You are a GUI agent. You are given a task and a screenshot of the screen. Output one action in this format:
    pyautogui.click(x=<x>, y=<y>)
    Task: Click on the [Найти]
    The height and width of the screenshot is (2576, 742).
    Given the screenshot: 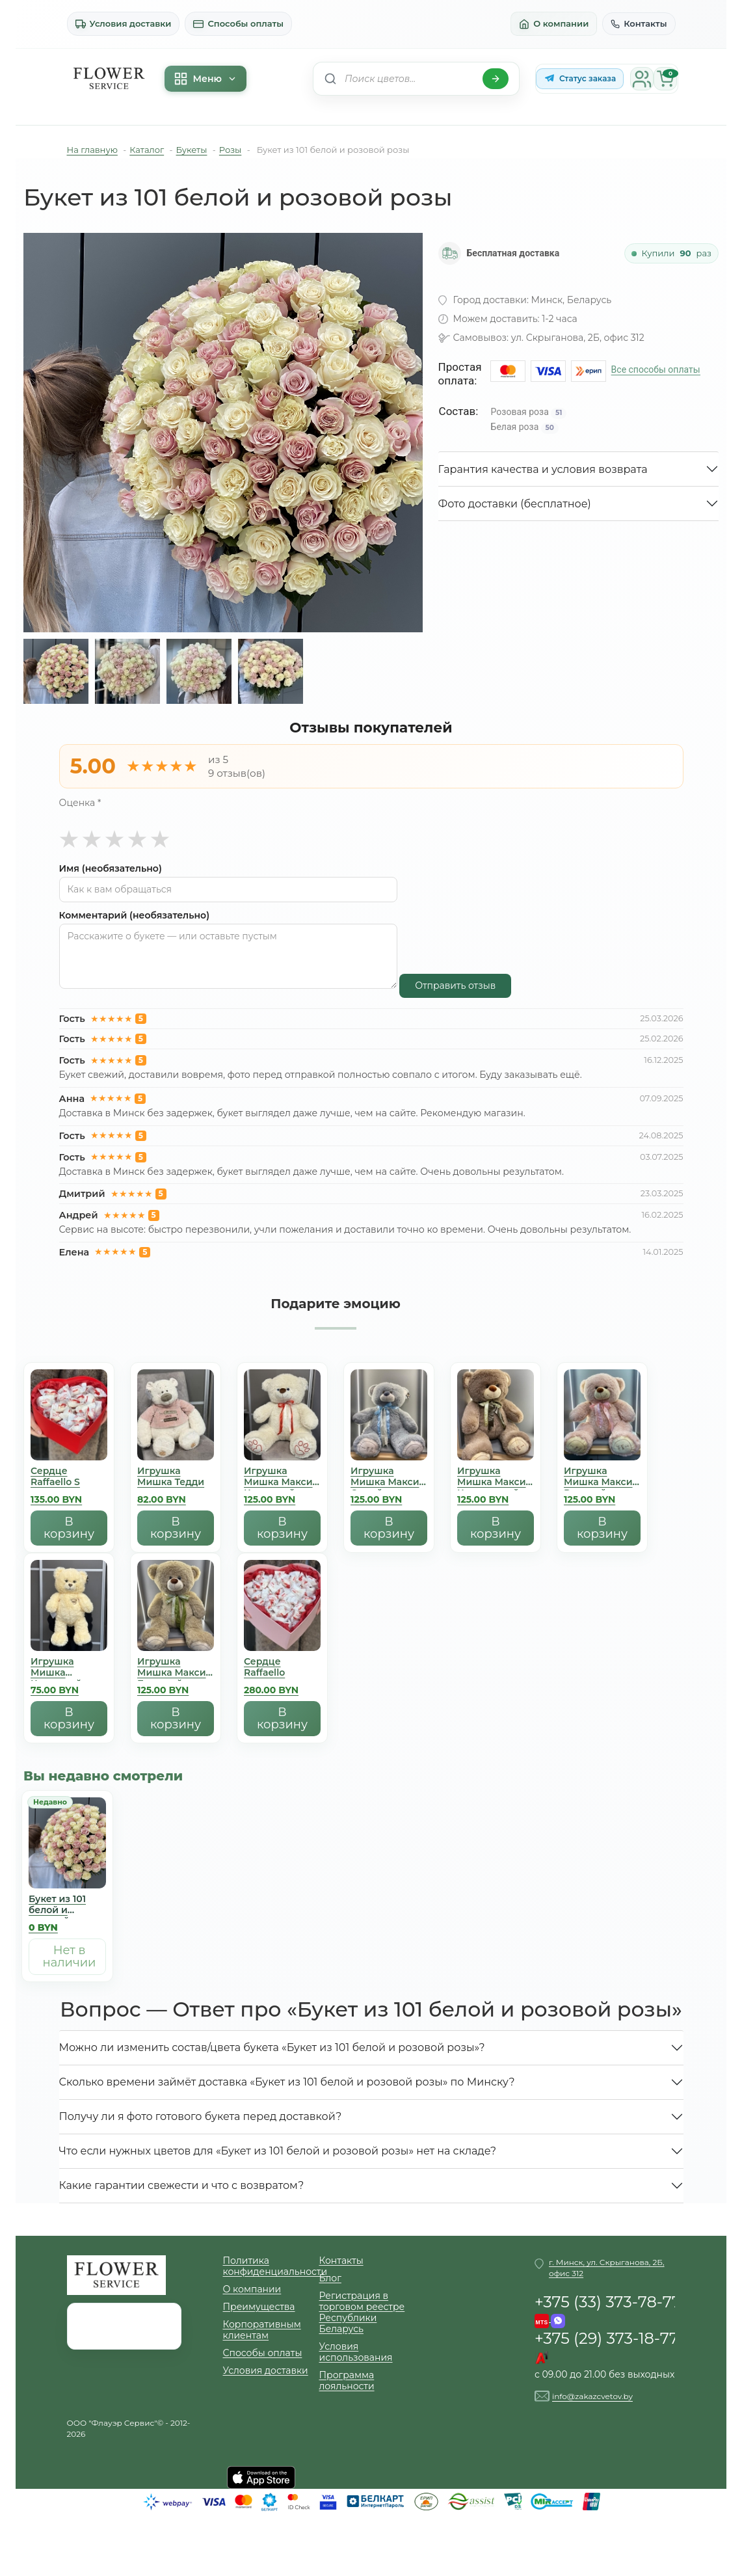 What is the action you would take?
    pyautogui.click(x=496, y=78)
    